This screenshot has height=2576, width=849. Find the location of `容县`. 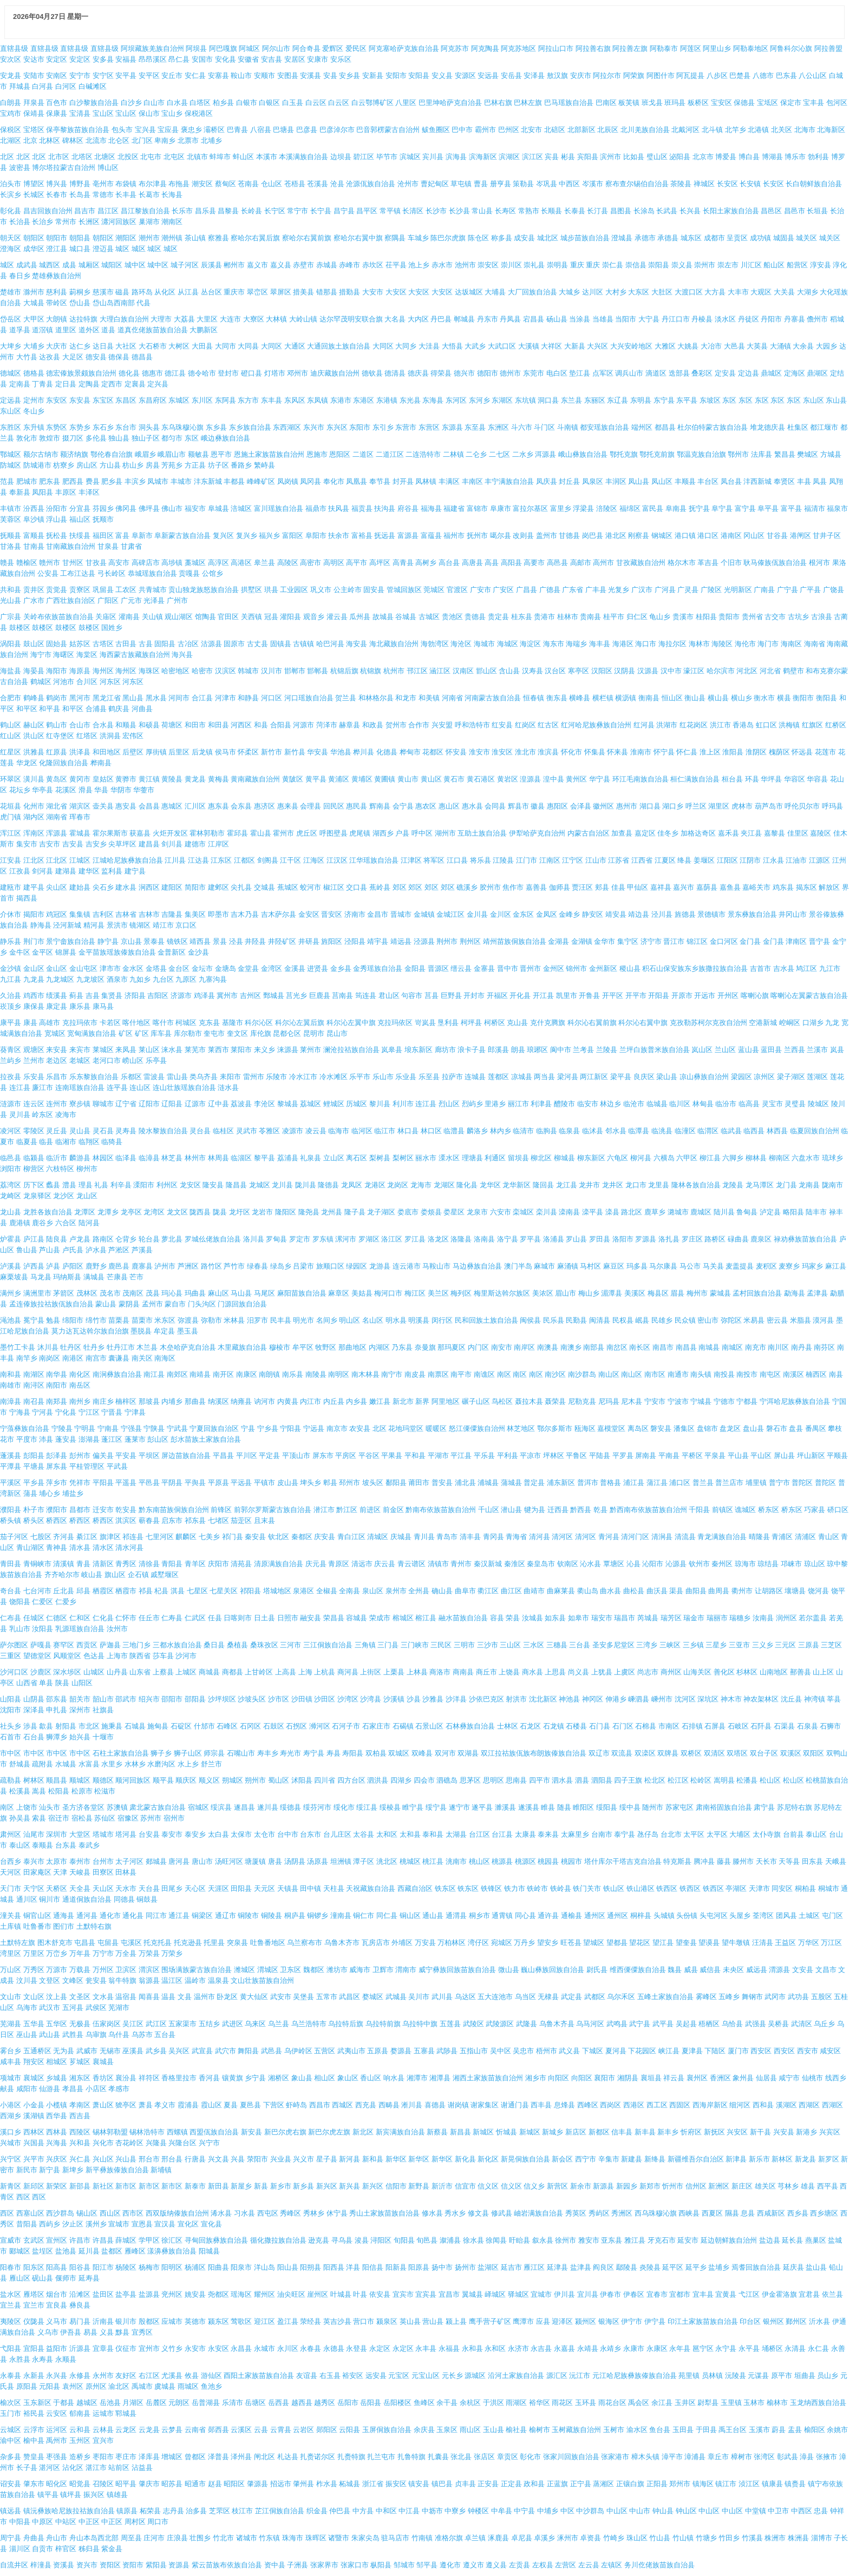

容县 is located at coordinates (497, 1618).